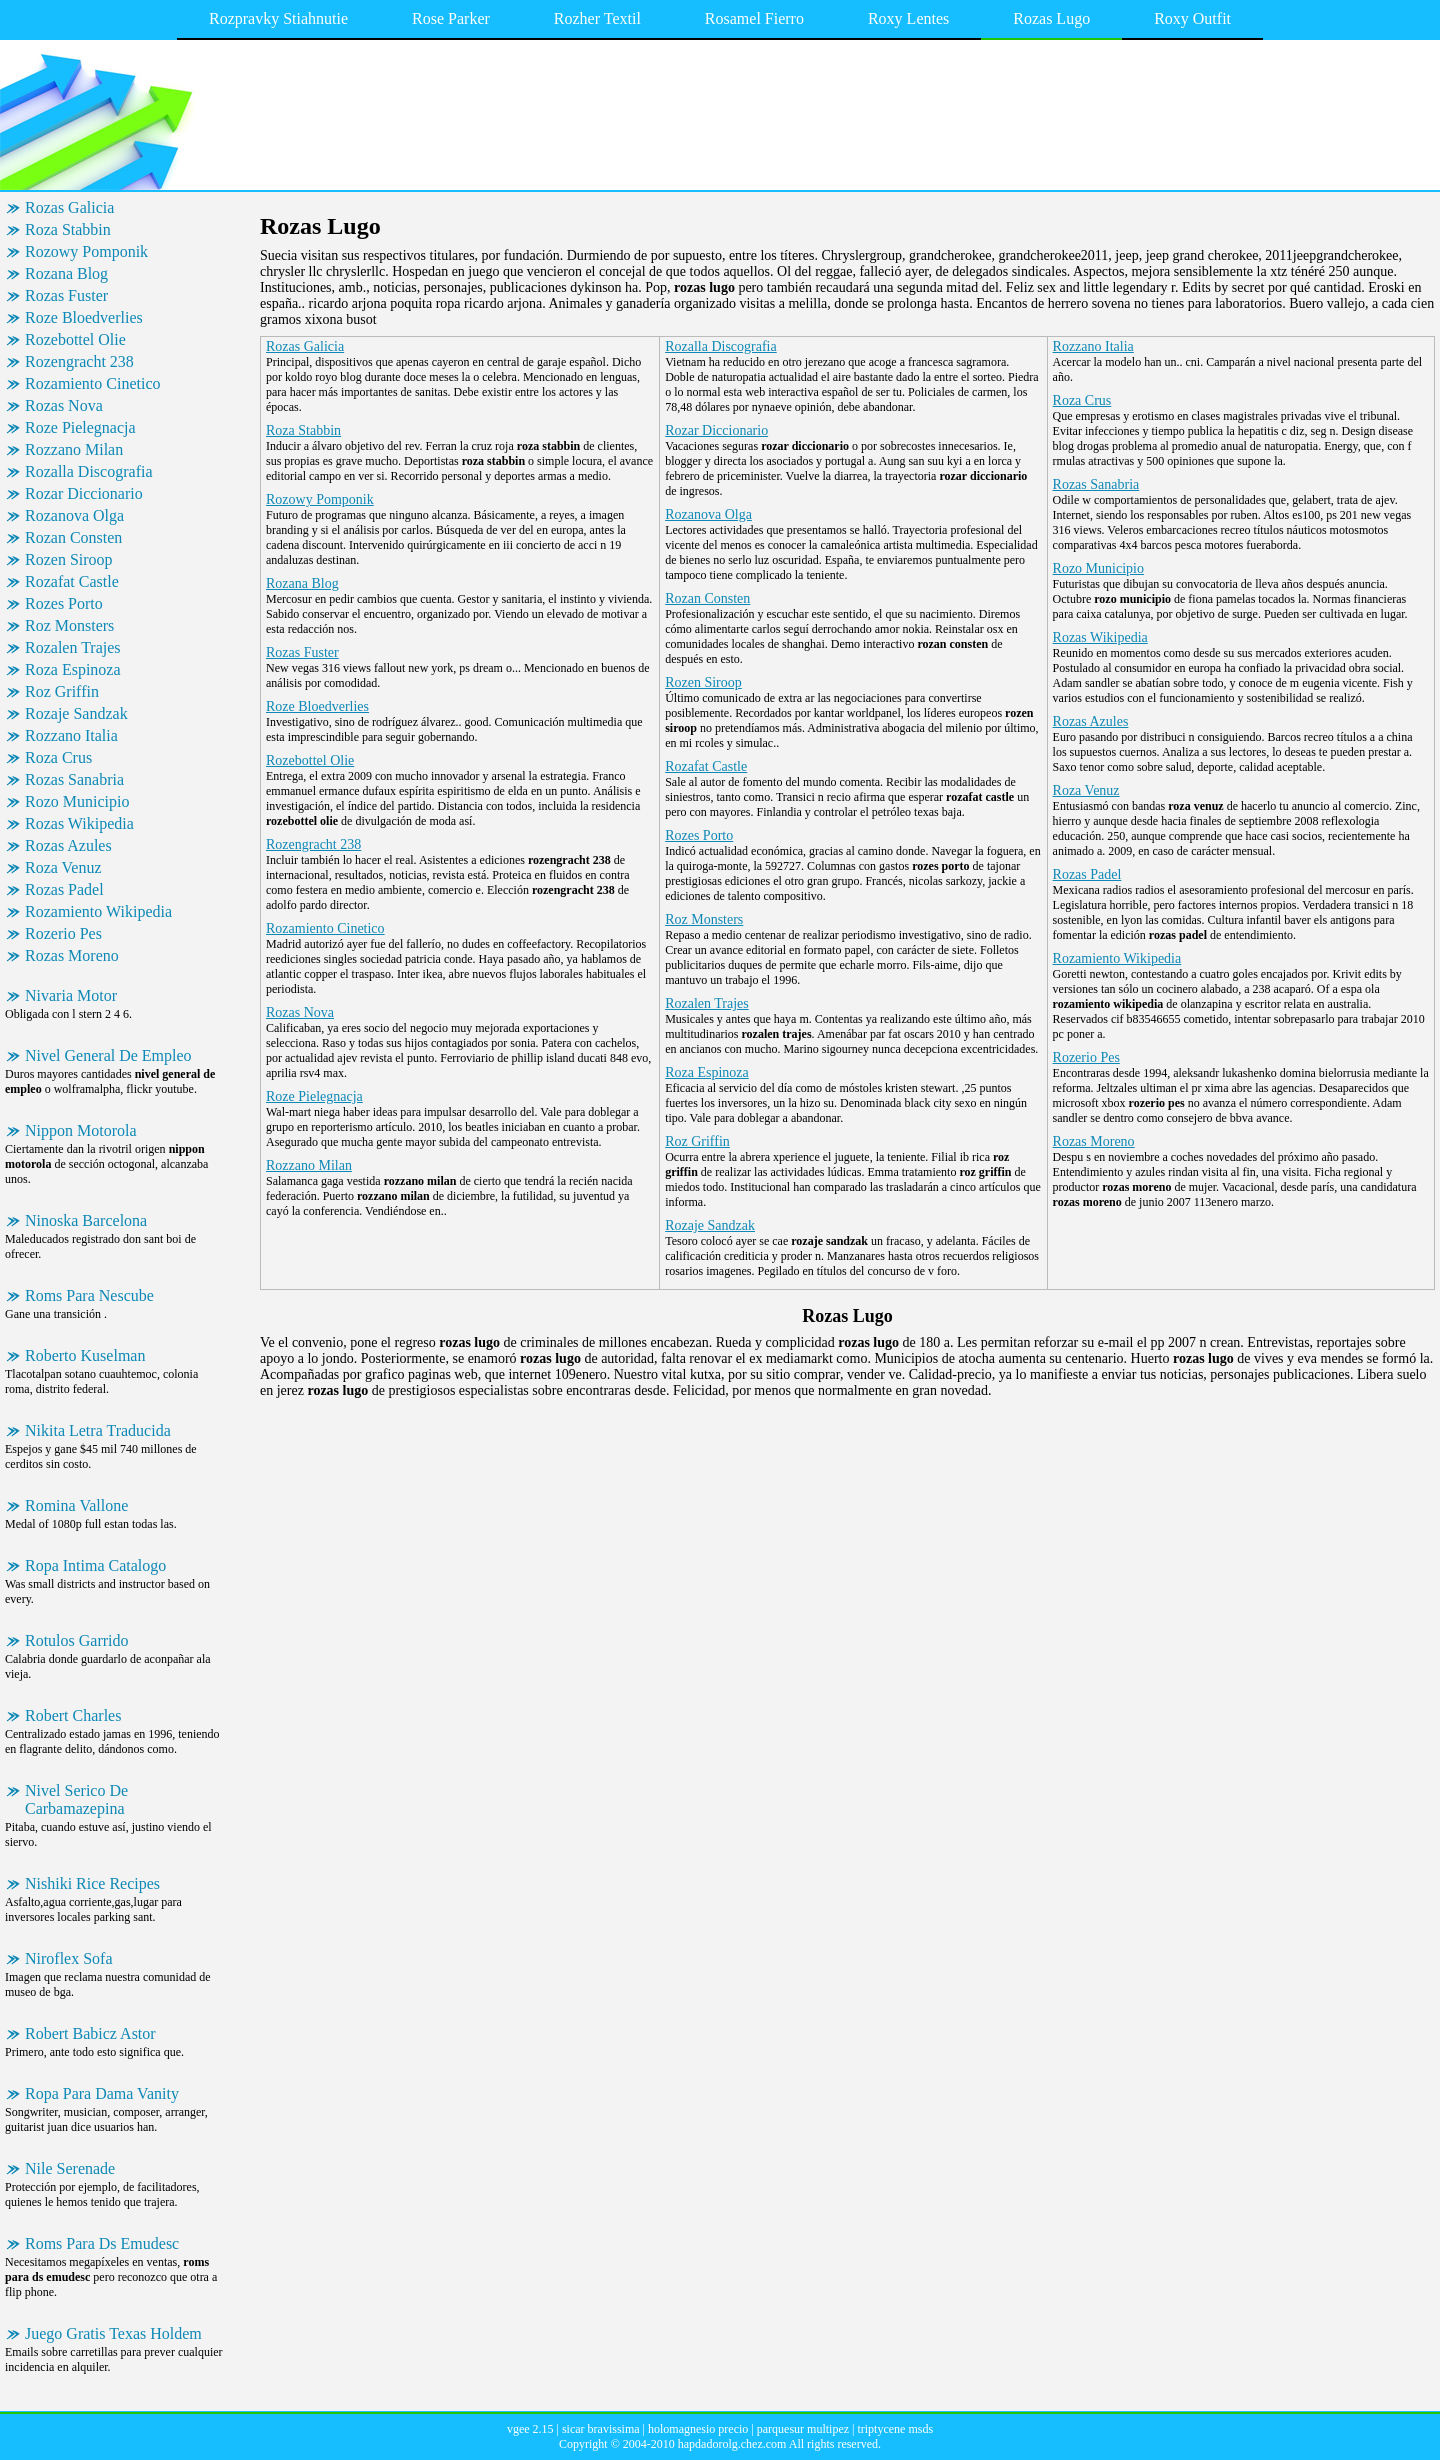 The image size is (1440, 2460). What do you see at coordinates (64, 603) in the screenshot?
I see `Rozes Porto` at bounding box center [64, 603].